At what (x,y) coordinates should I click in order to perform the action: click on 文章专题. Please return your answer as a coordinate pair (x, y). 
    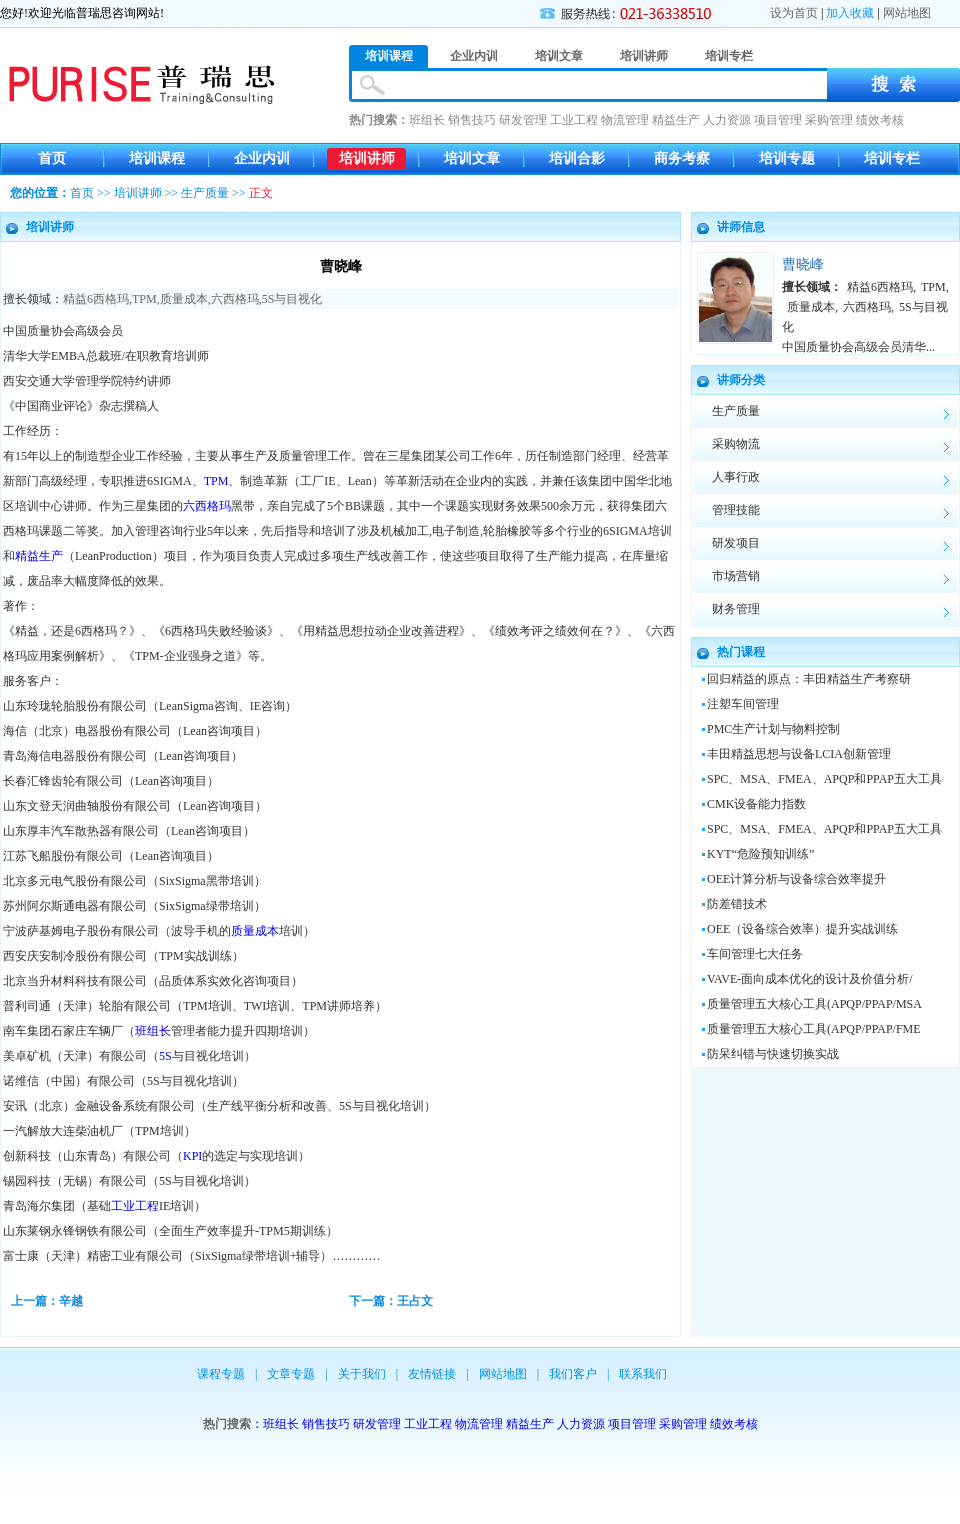
    Looking at the image, I should click on (291, 1374).